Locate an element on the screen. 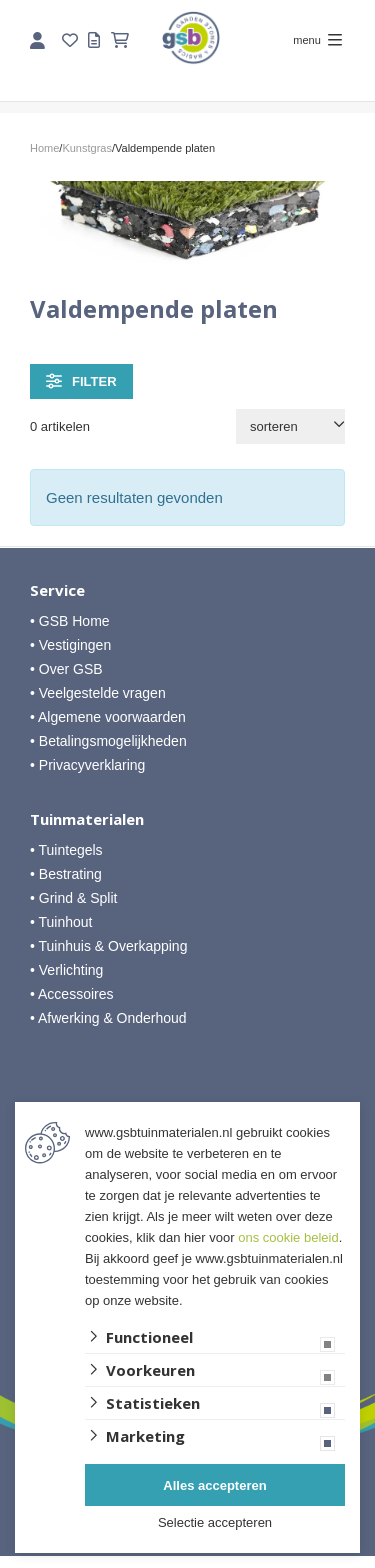  Alles accepteren is located at coordinates (214, 1485).